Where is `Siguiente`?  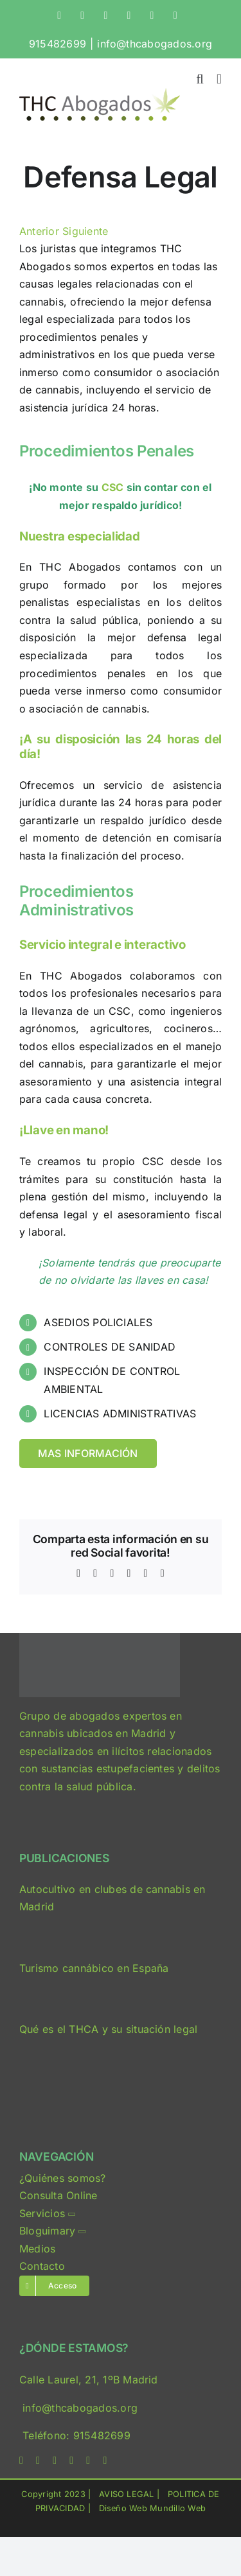 Siguiente is located at coordinates (85, 231).